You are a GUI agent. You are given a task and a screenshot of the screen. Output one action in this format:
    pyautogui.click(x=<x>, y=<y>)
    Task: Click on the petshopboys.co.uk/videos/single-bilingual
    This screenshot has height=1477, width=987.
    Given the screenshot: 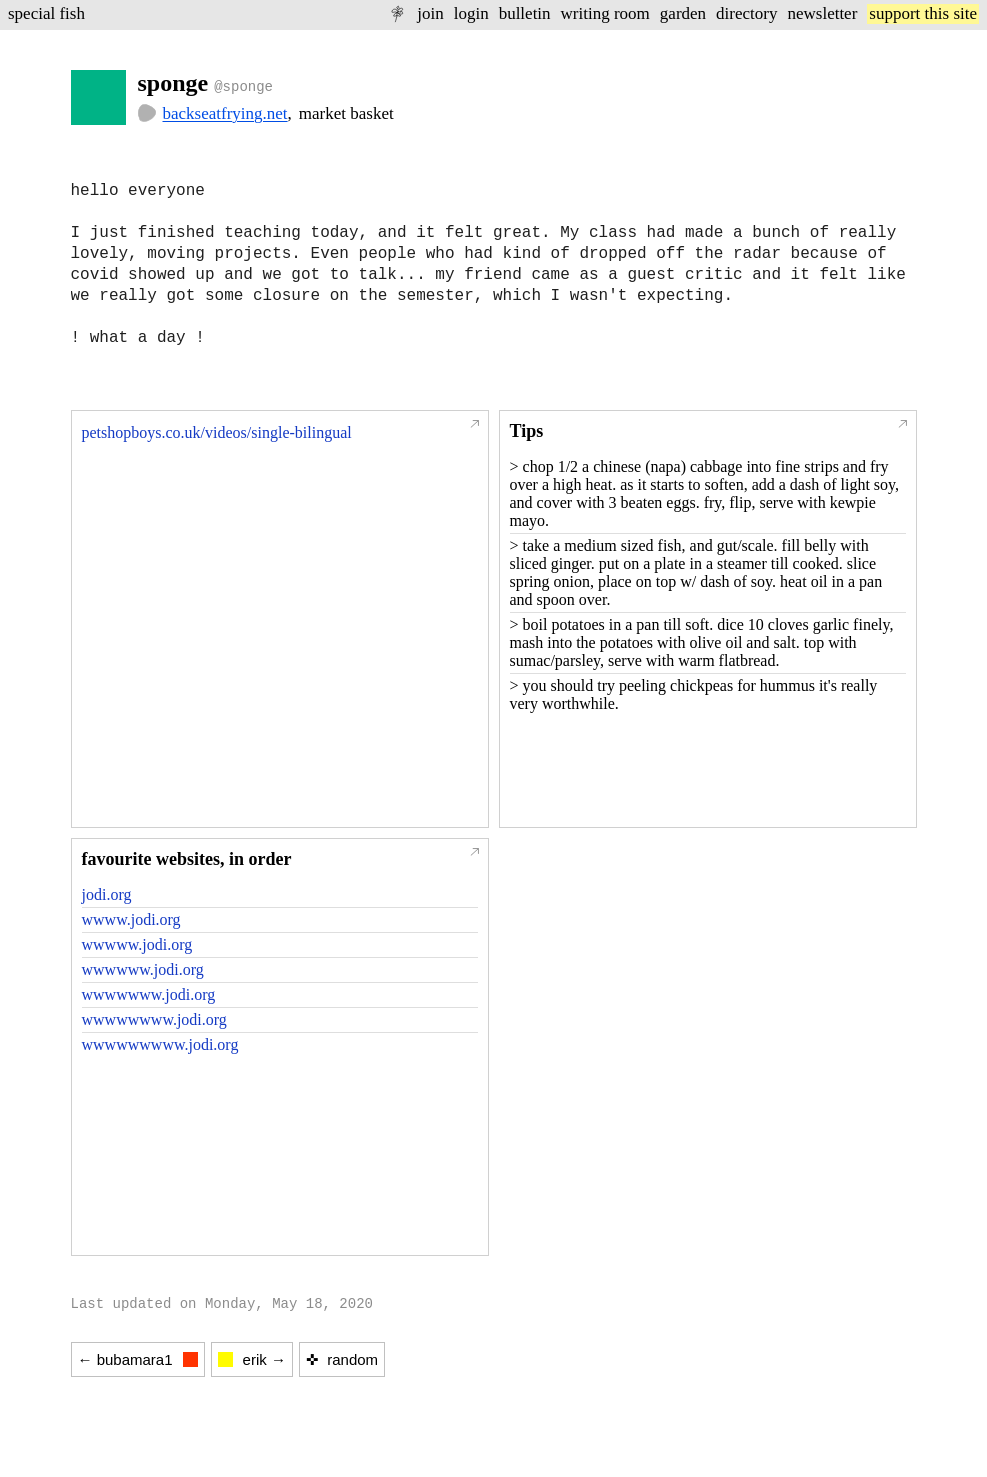 What is the action you would take?
    pyautogui.click(x=217, y=432)
    